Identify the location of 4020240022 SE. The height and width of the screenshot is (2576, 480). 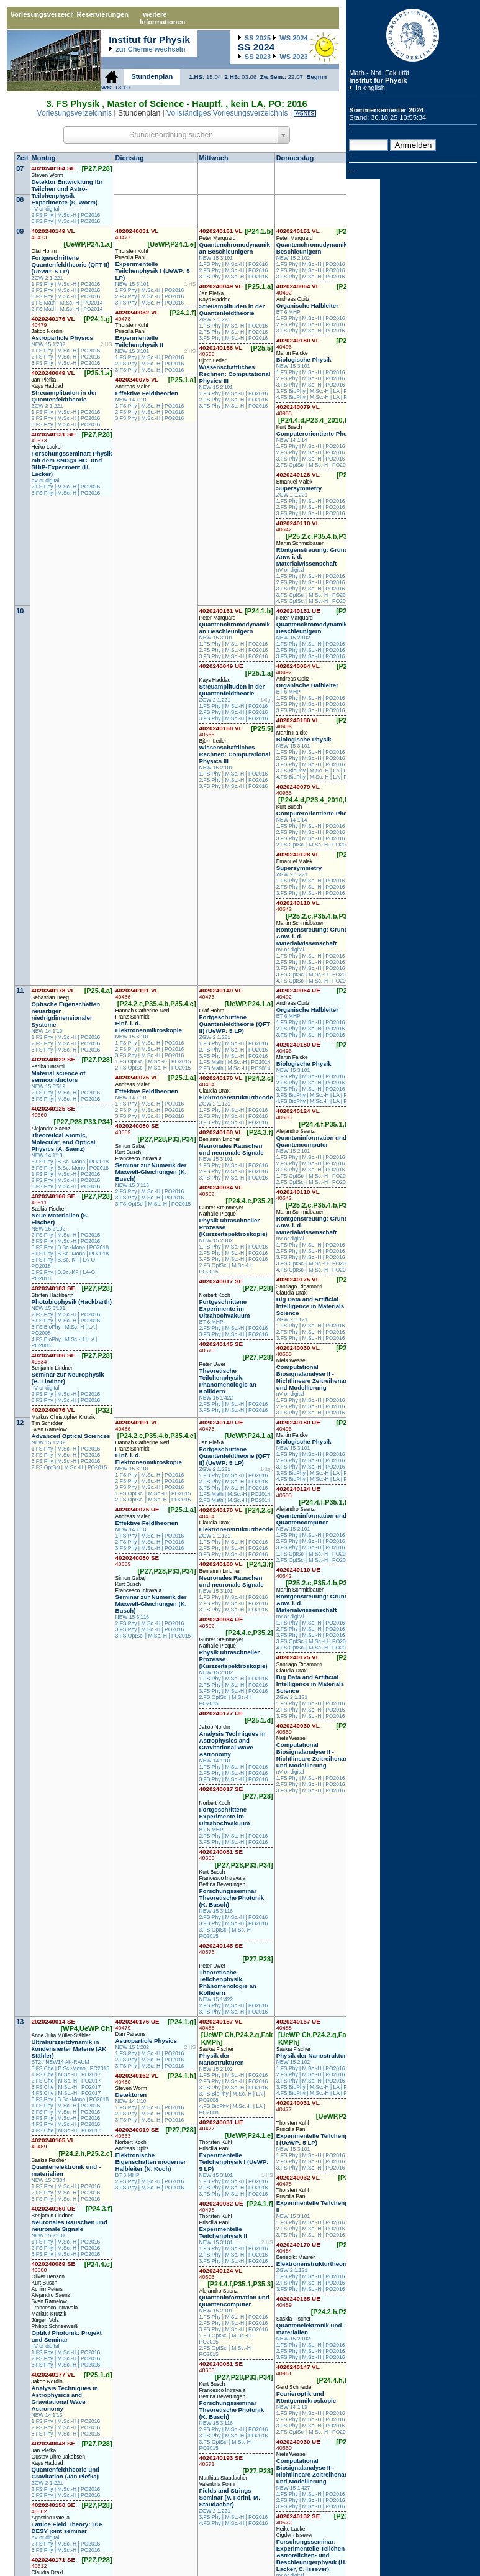
(54, 1059).